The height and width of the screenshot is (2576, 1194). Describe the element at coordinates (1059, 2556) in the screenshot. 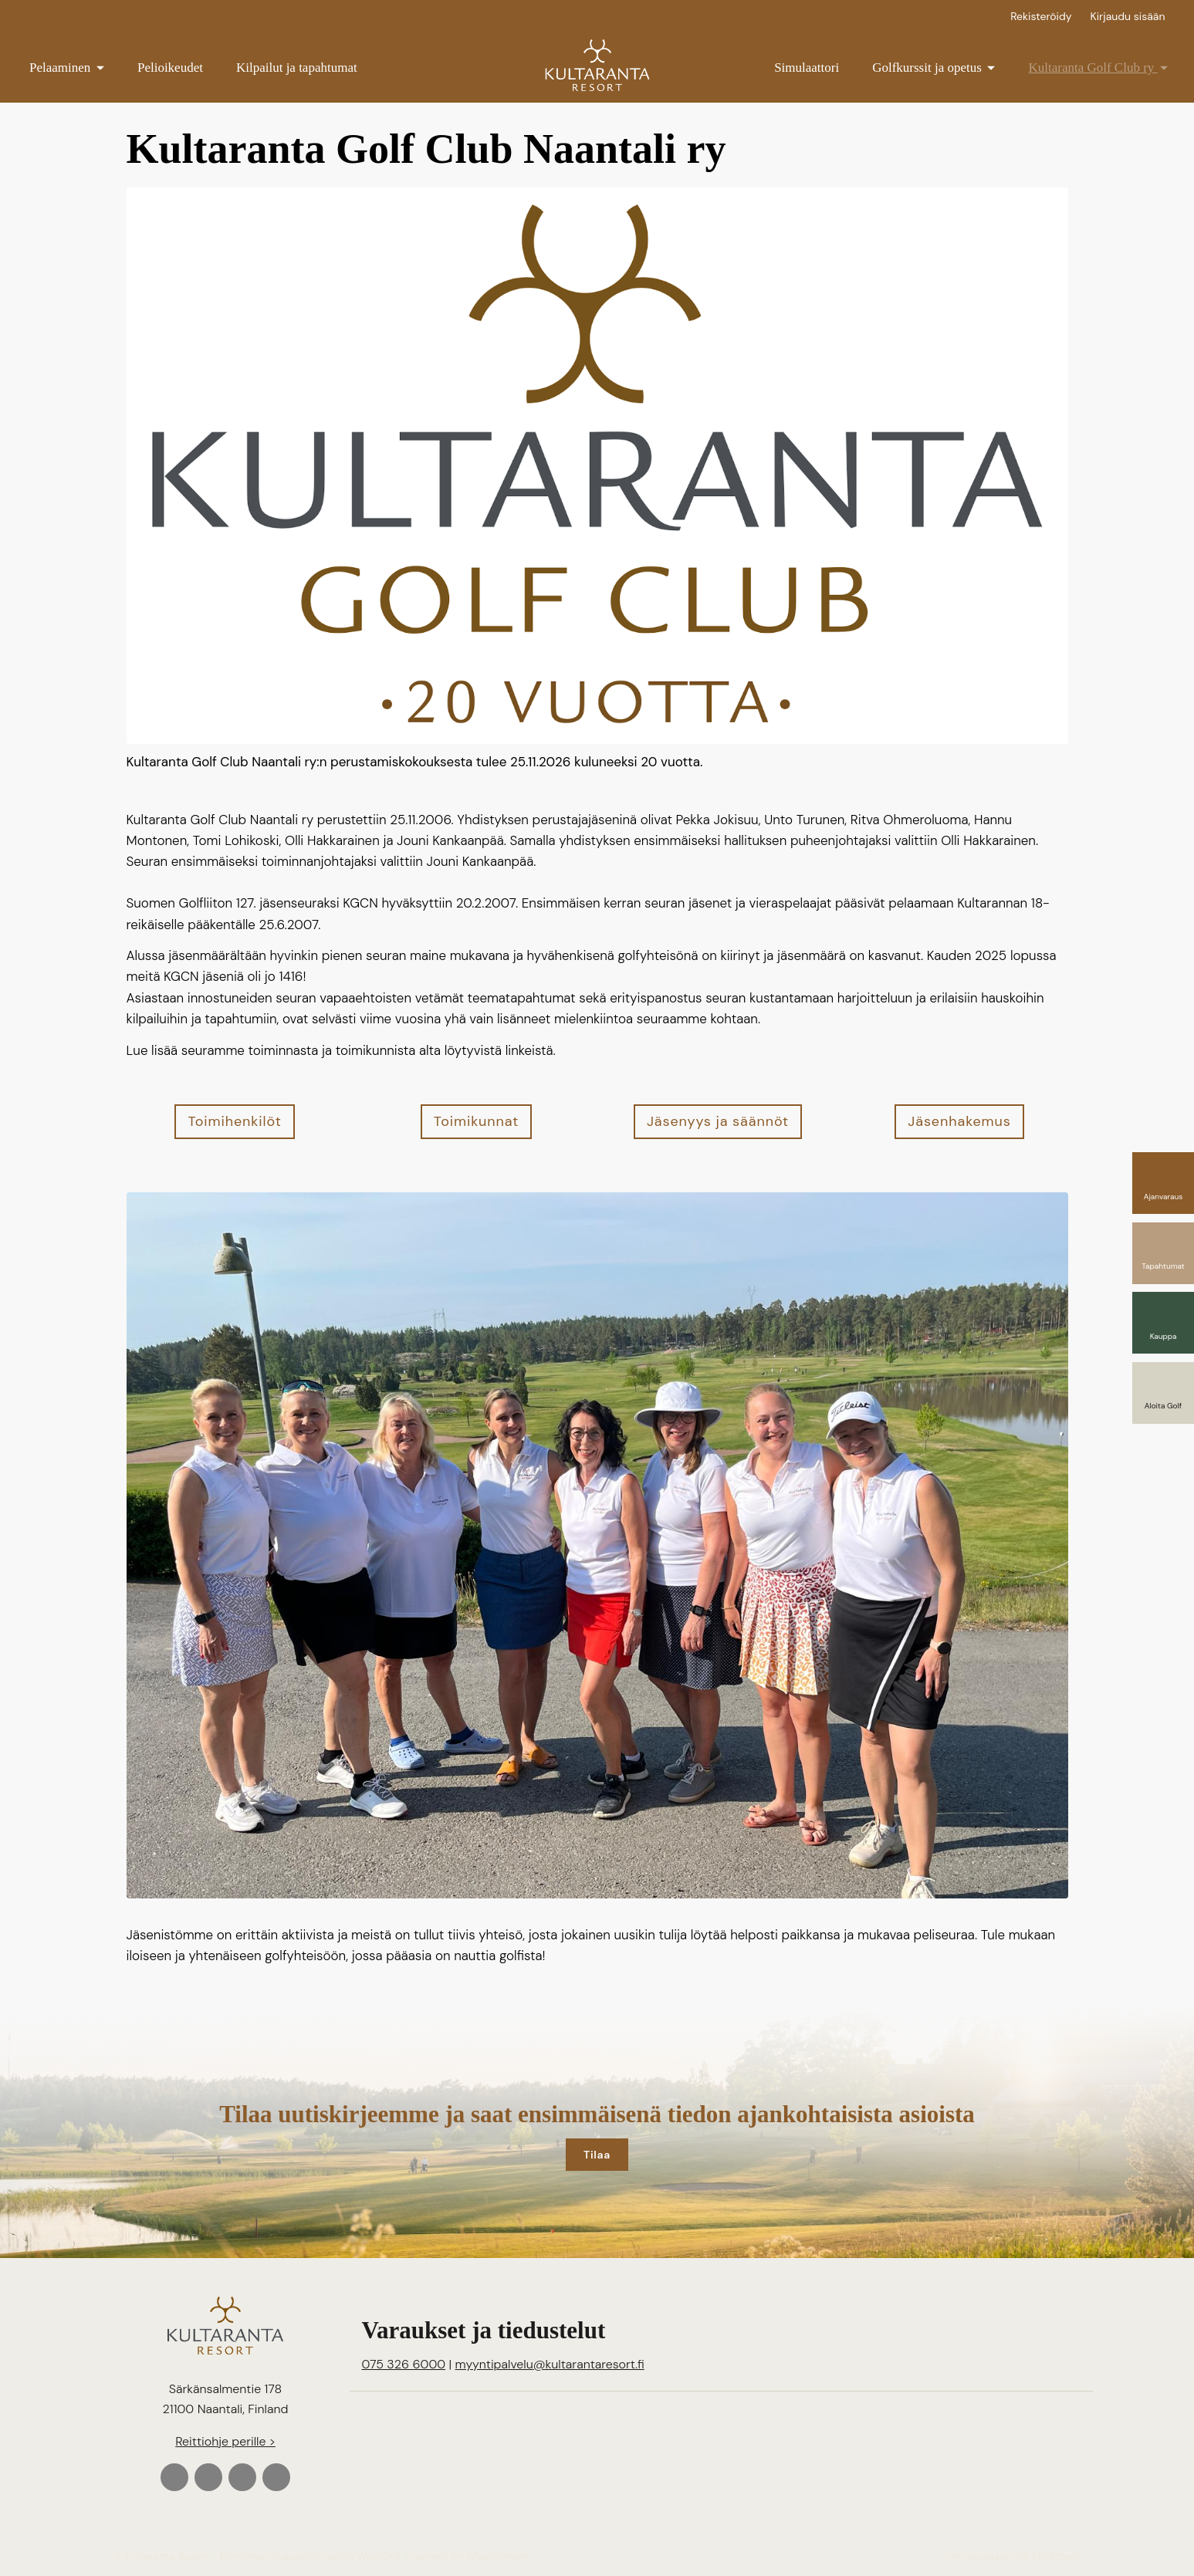

I see `Evästeet` at that location.